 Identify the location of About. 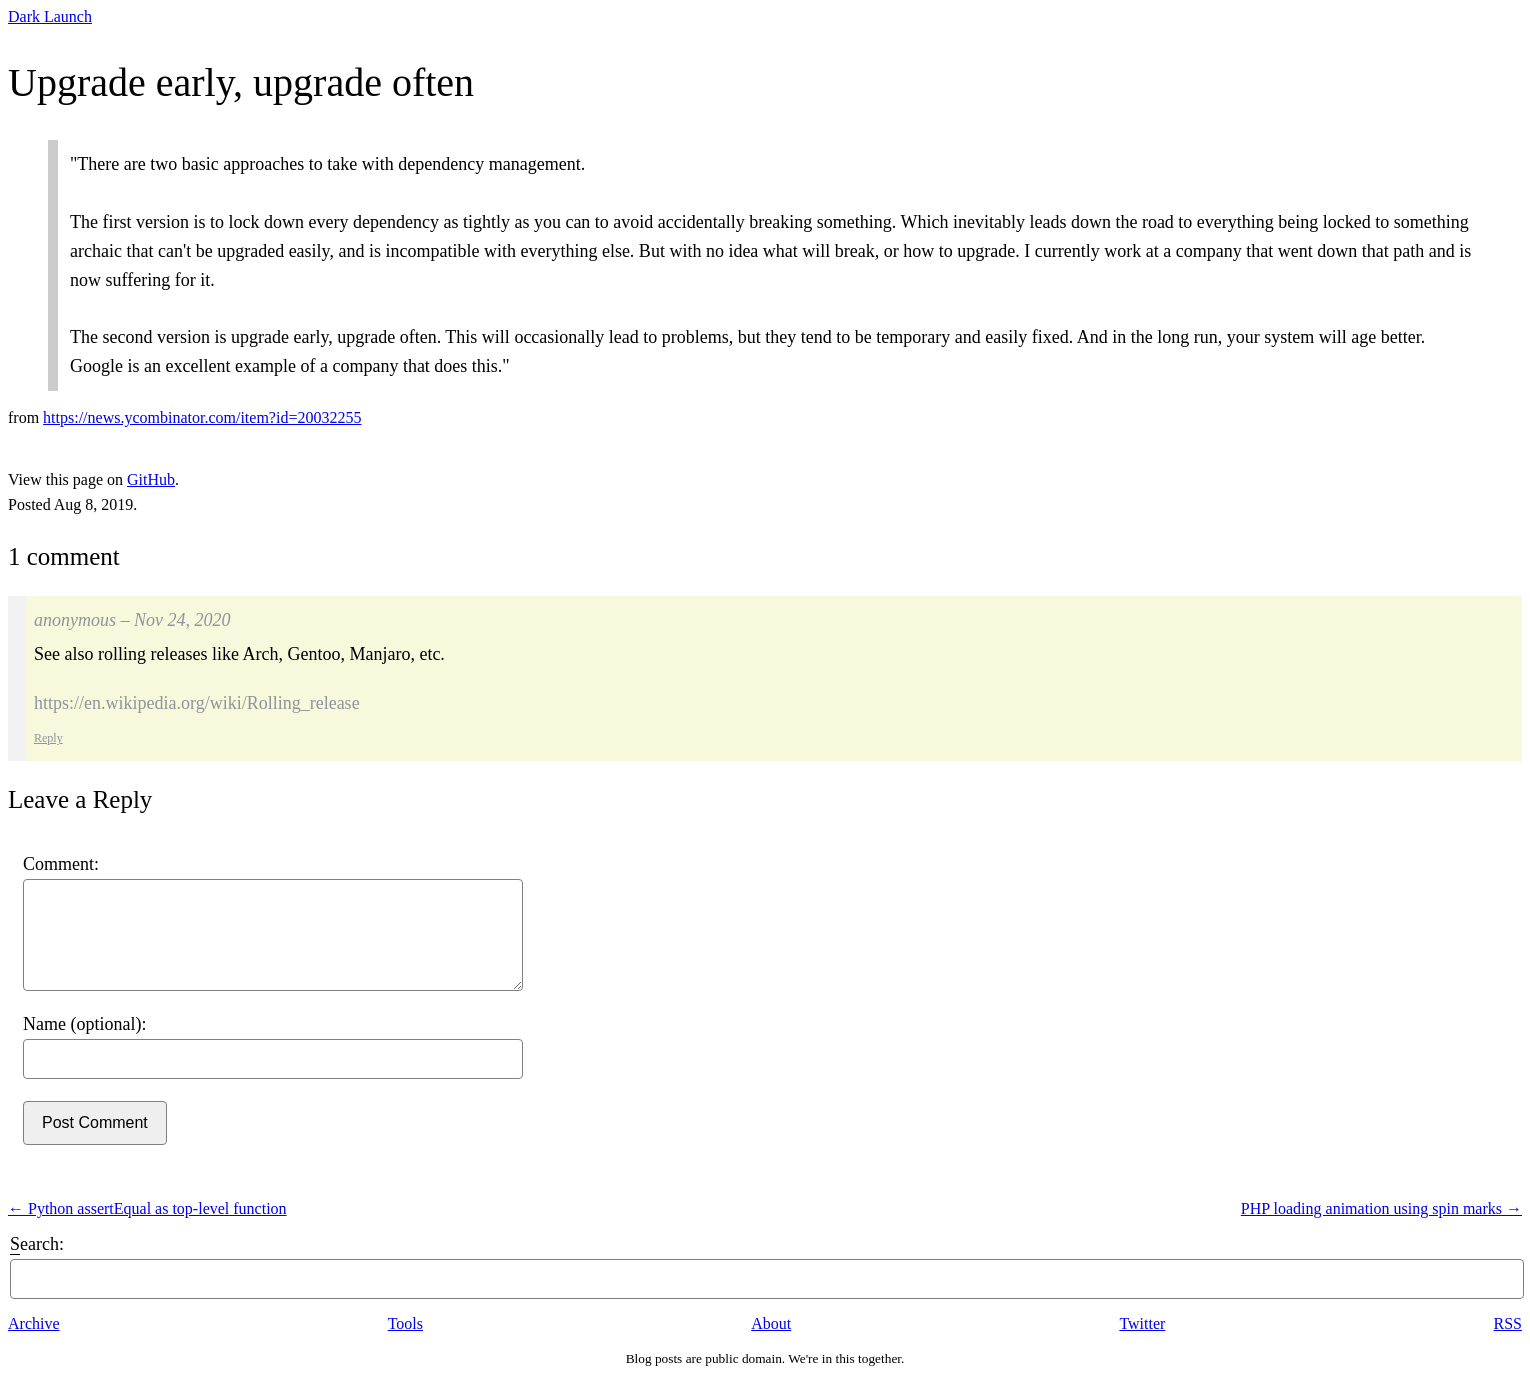
(771, 1323).